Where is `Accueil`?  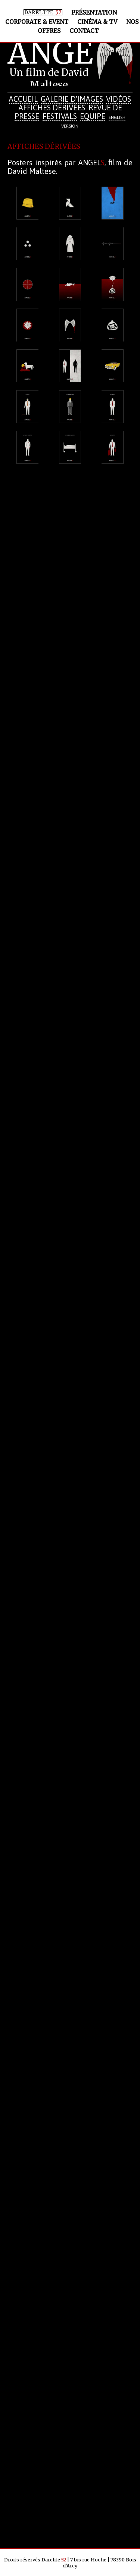 Accueil is located at coordinates (23, 99).